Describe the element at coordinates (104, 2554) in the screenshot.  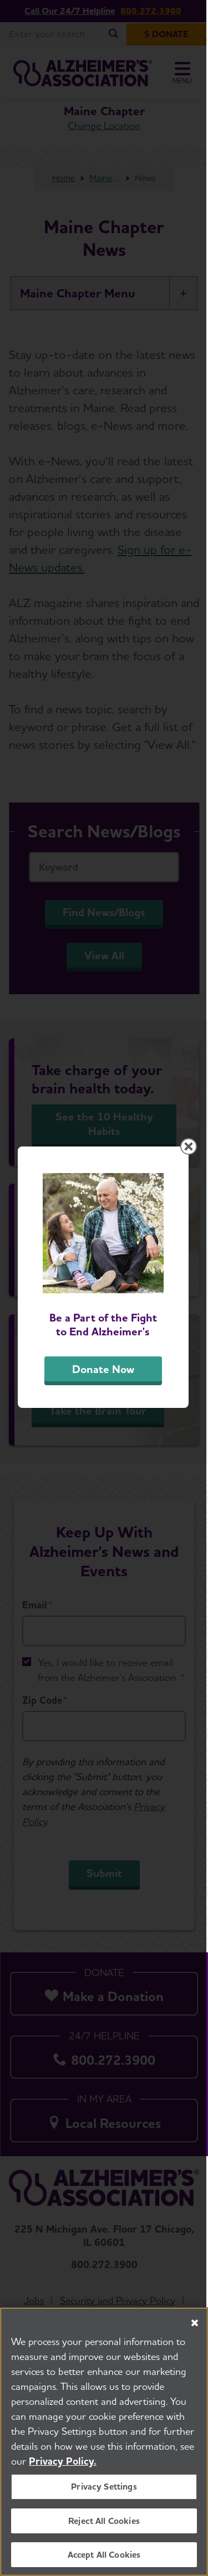
I see `Accept All Cookies` at that location.